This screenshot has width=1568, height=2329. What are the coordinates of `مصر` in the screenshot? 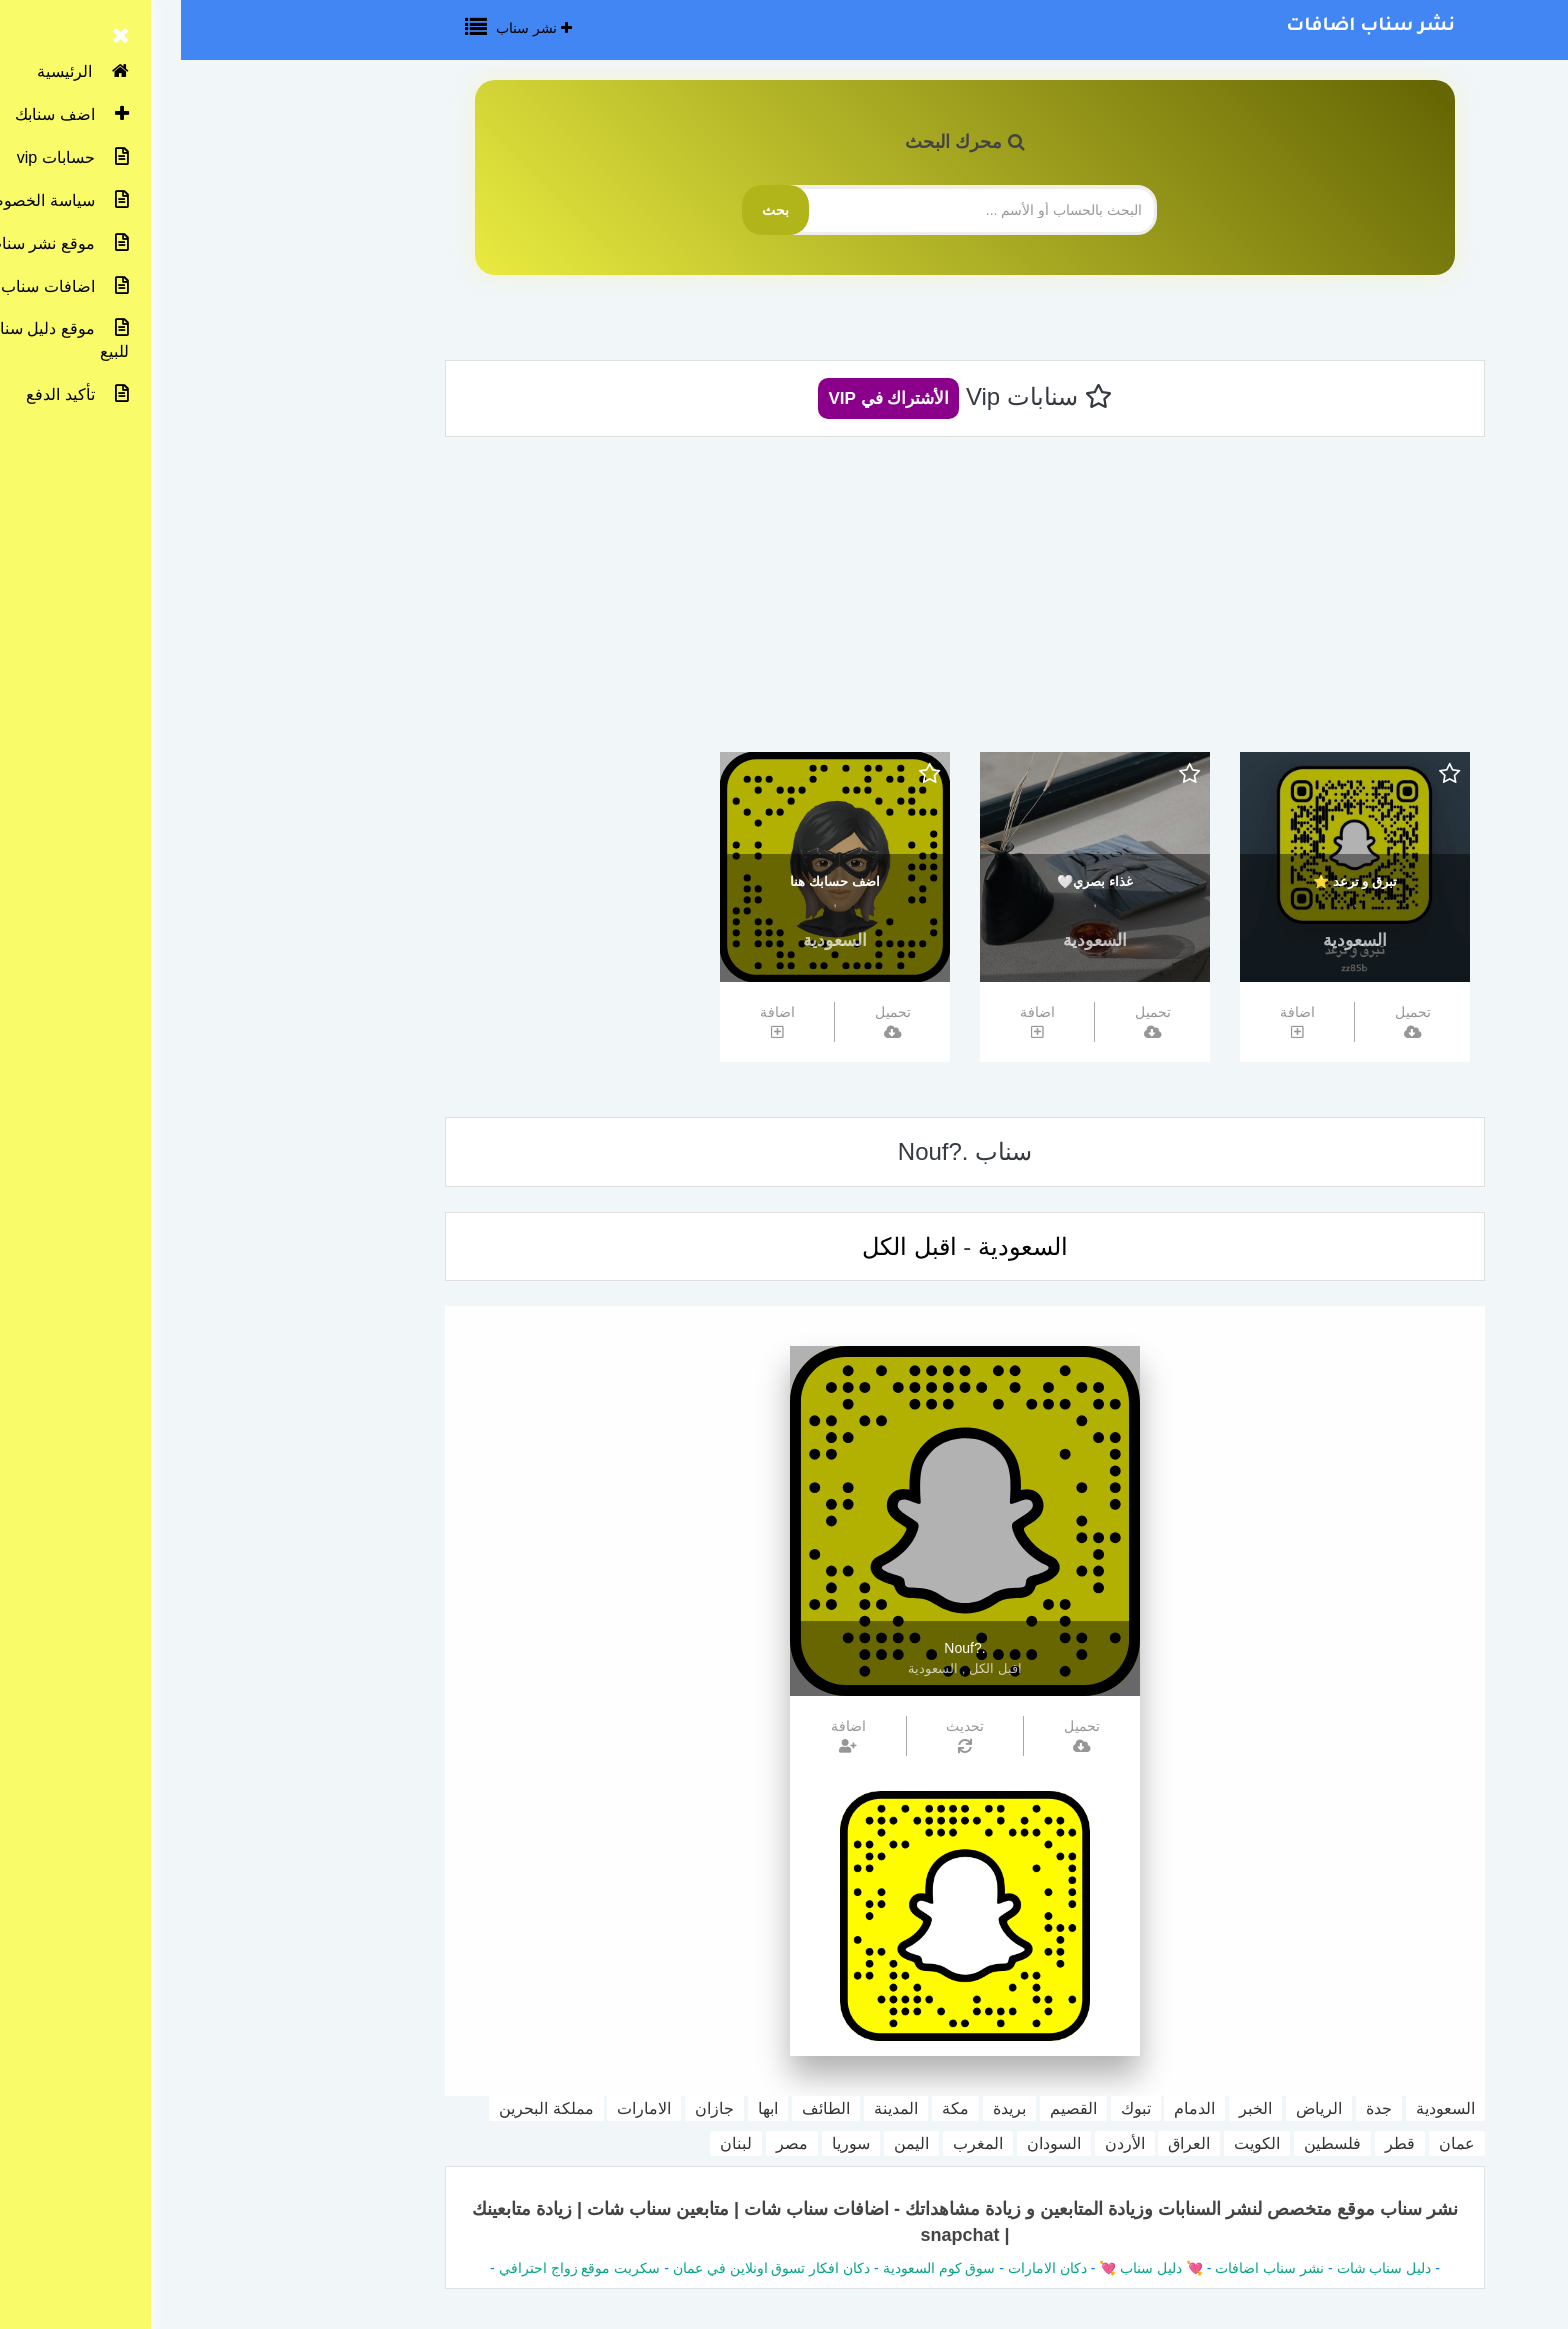 It's located at (611, 2143).